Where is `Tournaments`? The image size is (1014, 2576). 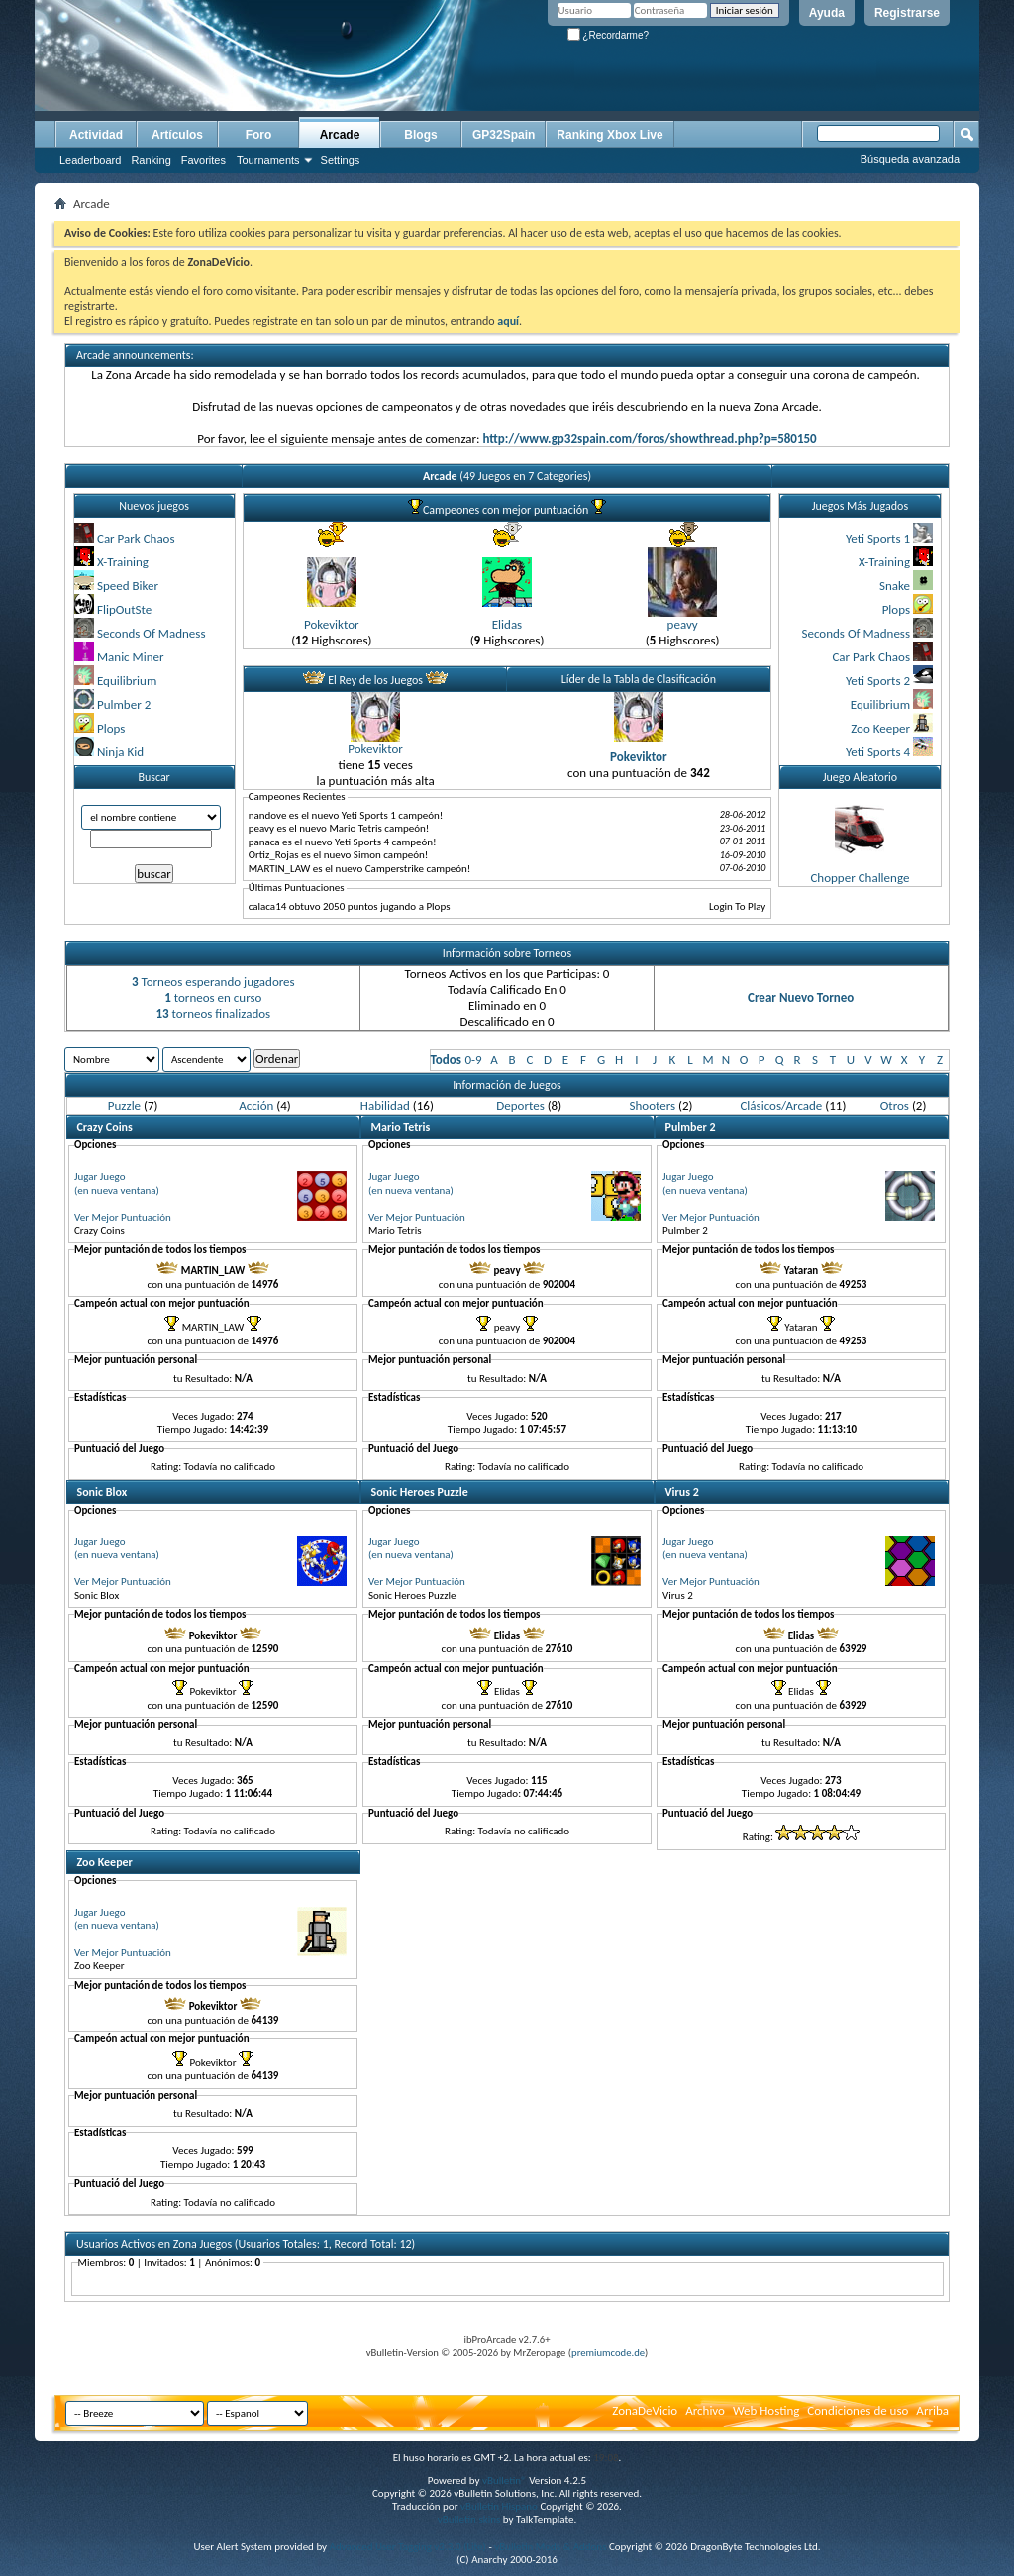 Tournaments is located at coordinates (268, 160).